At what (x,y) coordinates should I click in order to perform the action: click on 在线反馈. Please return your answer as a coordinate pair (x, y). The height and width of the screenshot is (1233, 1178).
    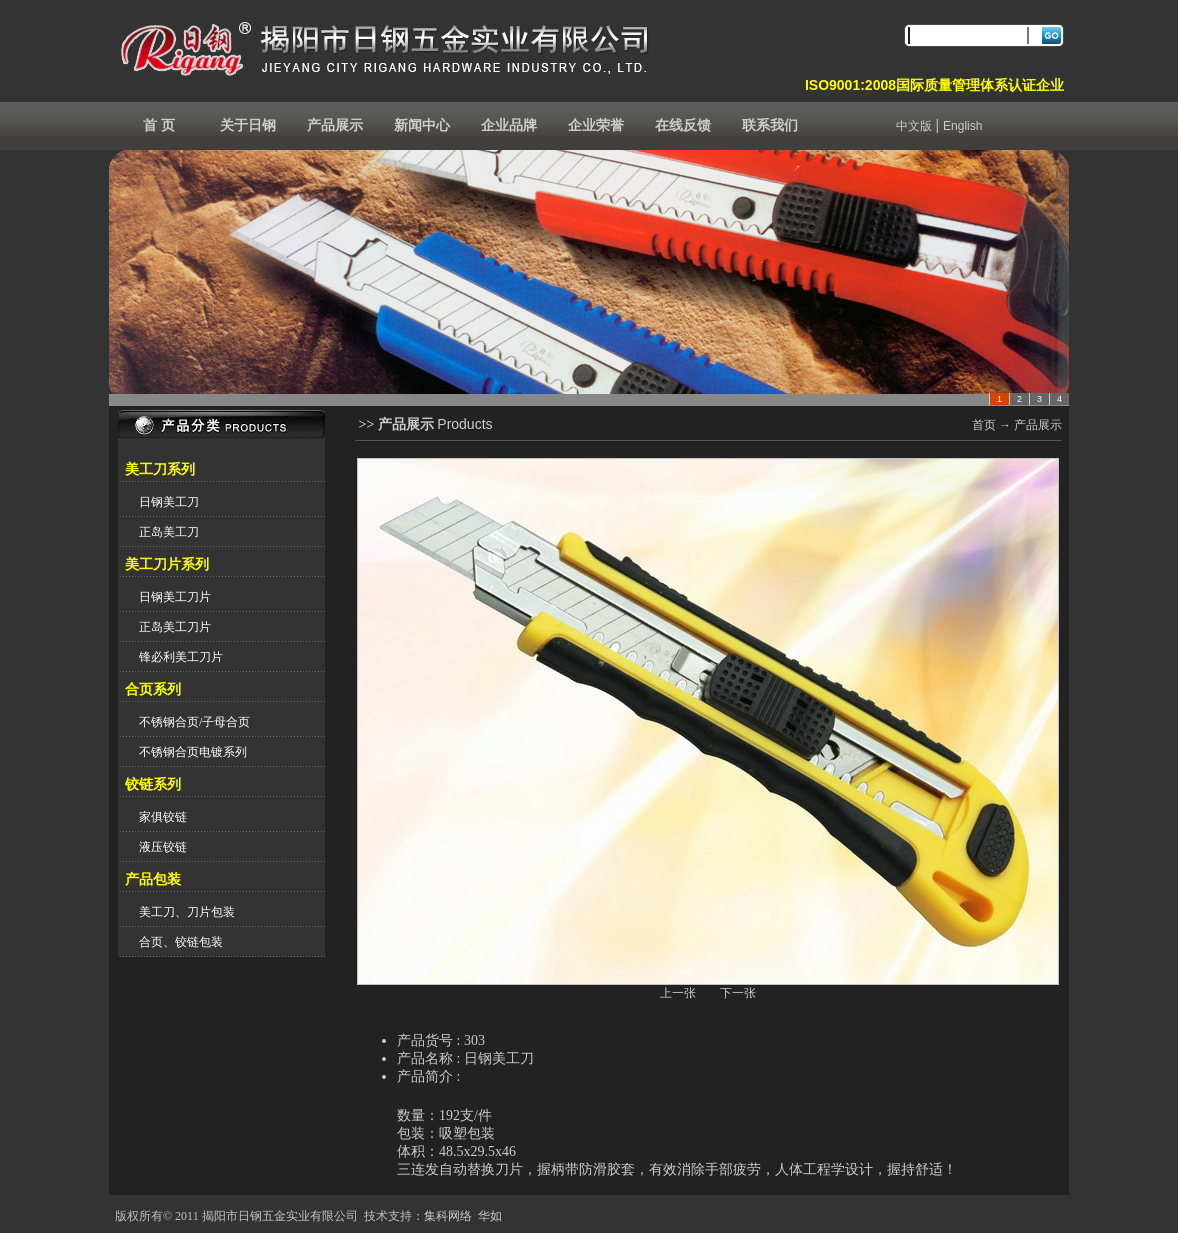
    Looking at the image, I should click on (683, 125).